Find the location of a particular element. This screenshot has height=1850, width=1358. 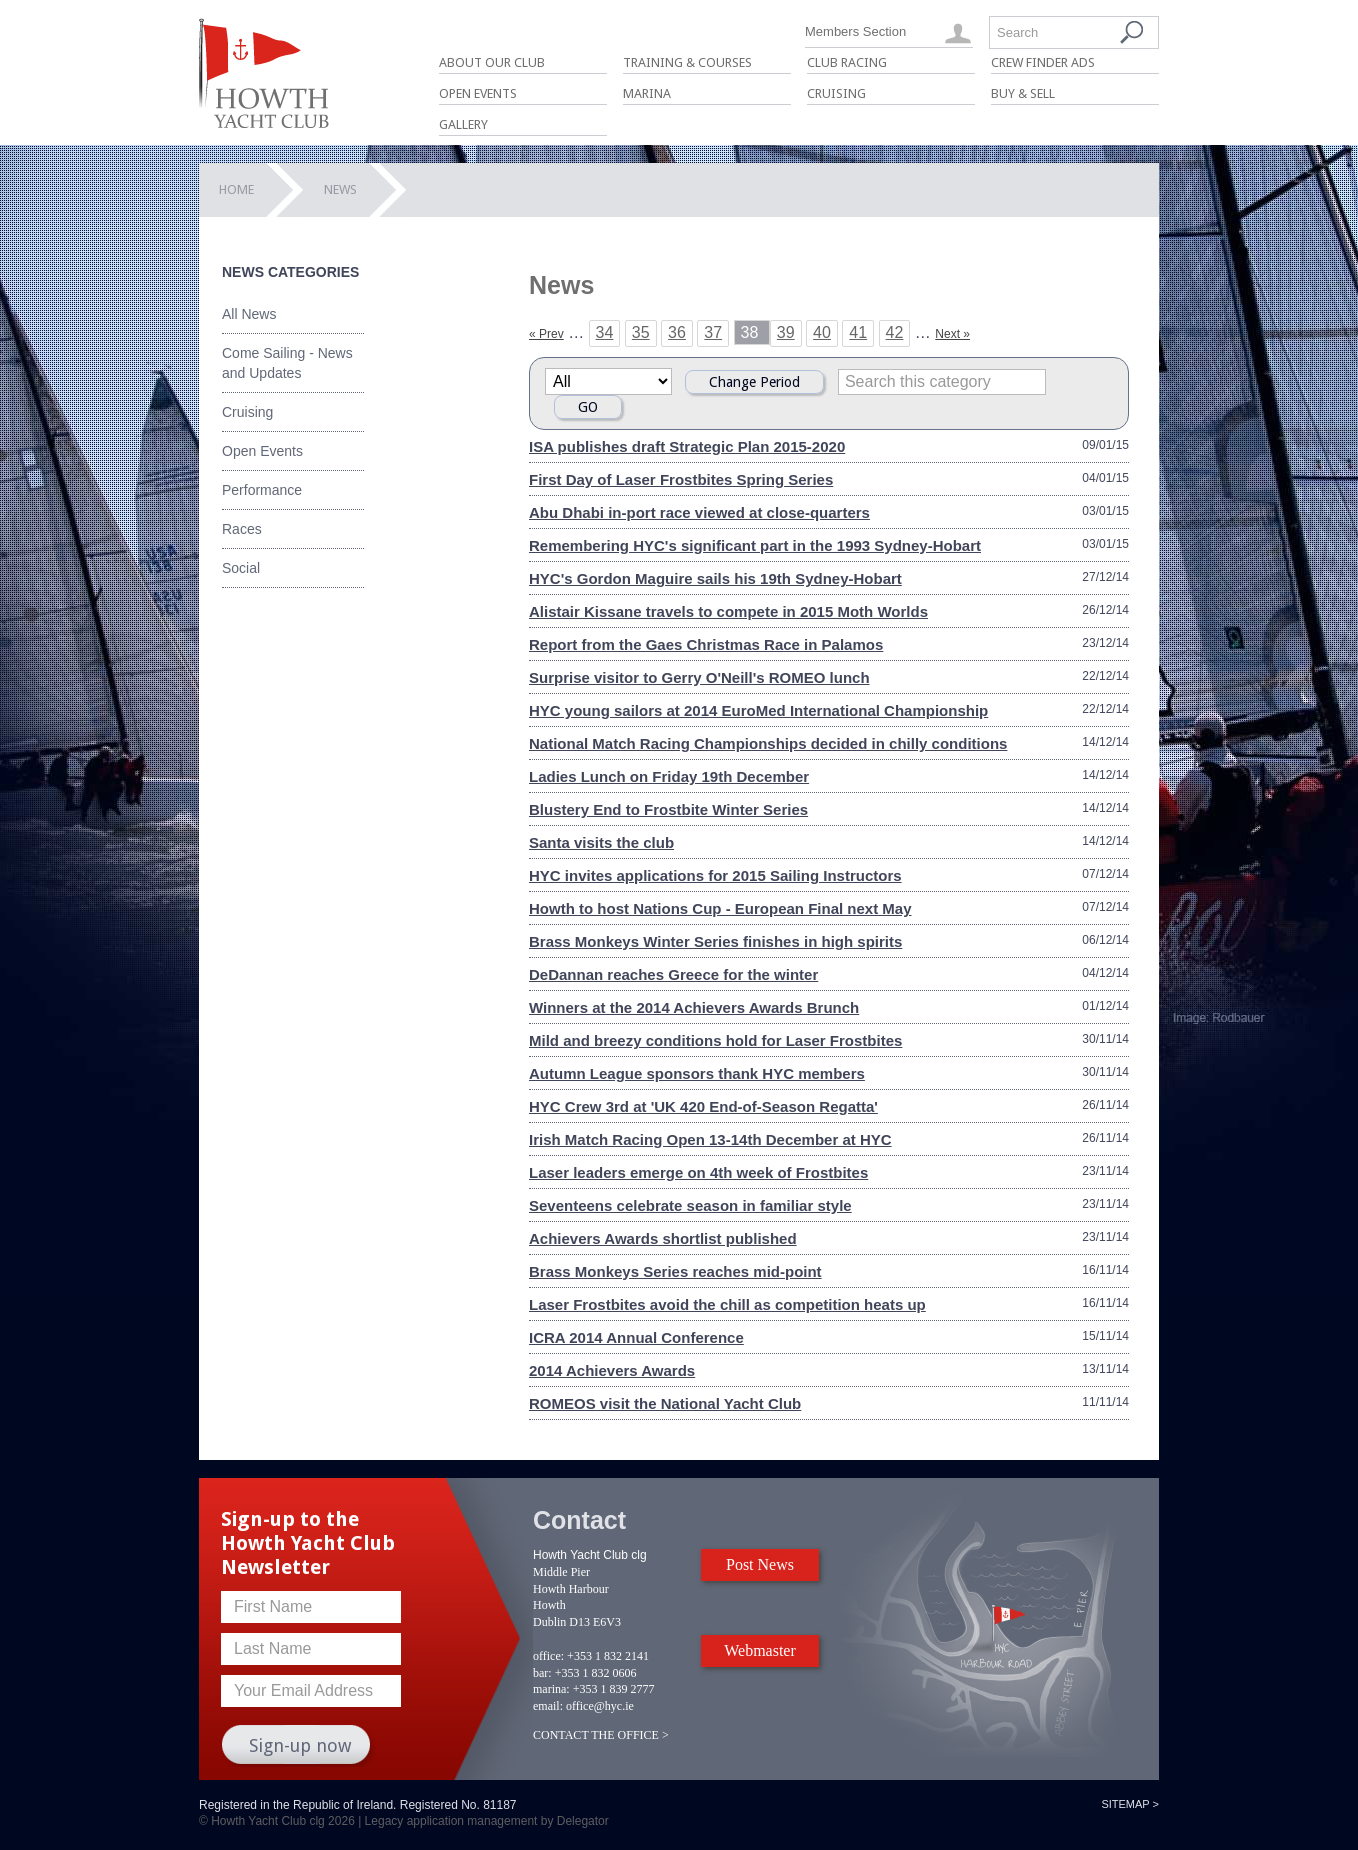

HYC's Gordon Maguire sails his 19th Sydney-Hobart is located at coordinates (715, 578).